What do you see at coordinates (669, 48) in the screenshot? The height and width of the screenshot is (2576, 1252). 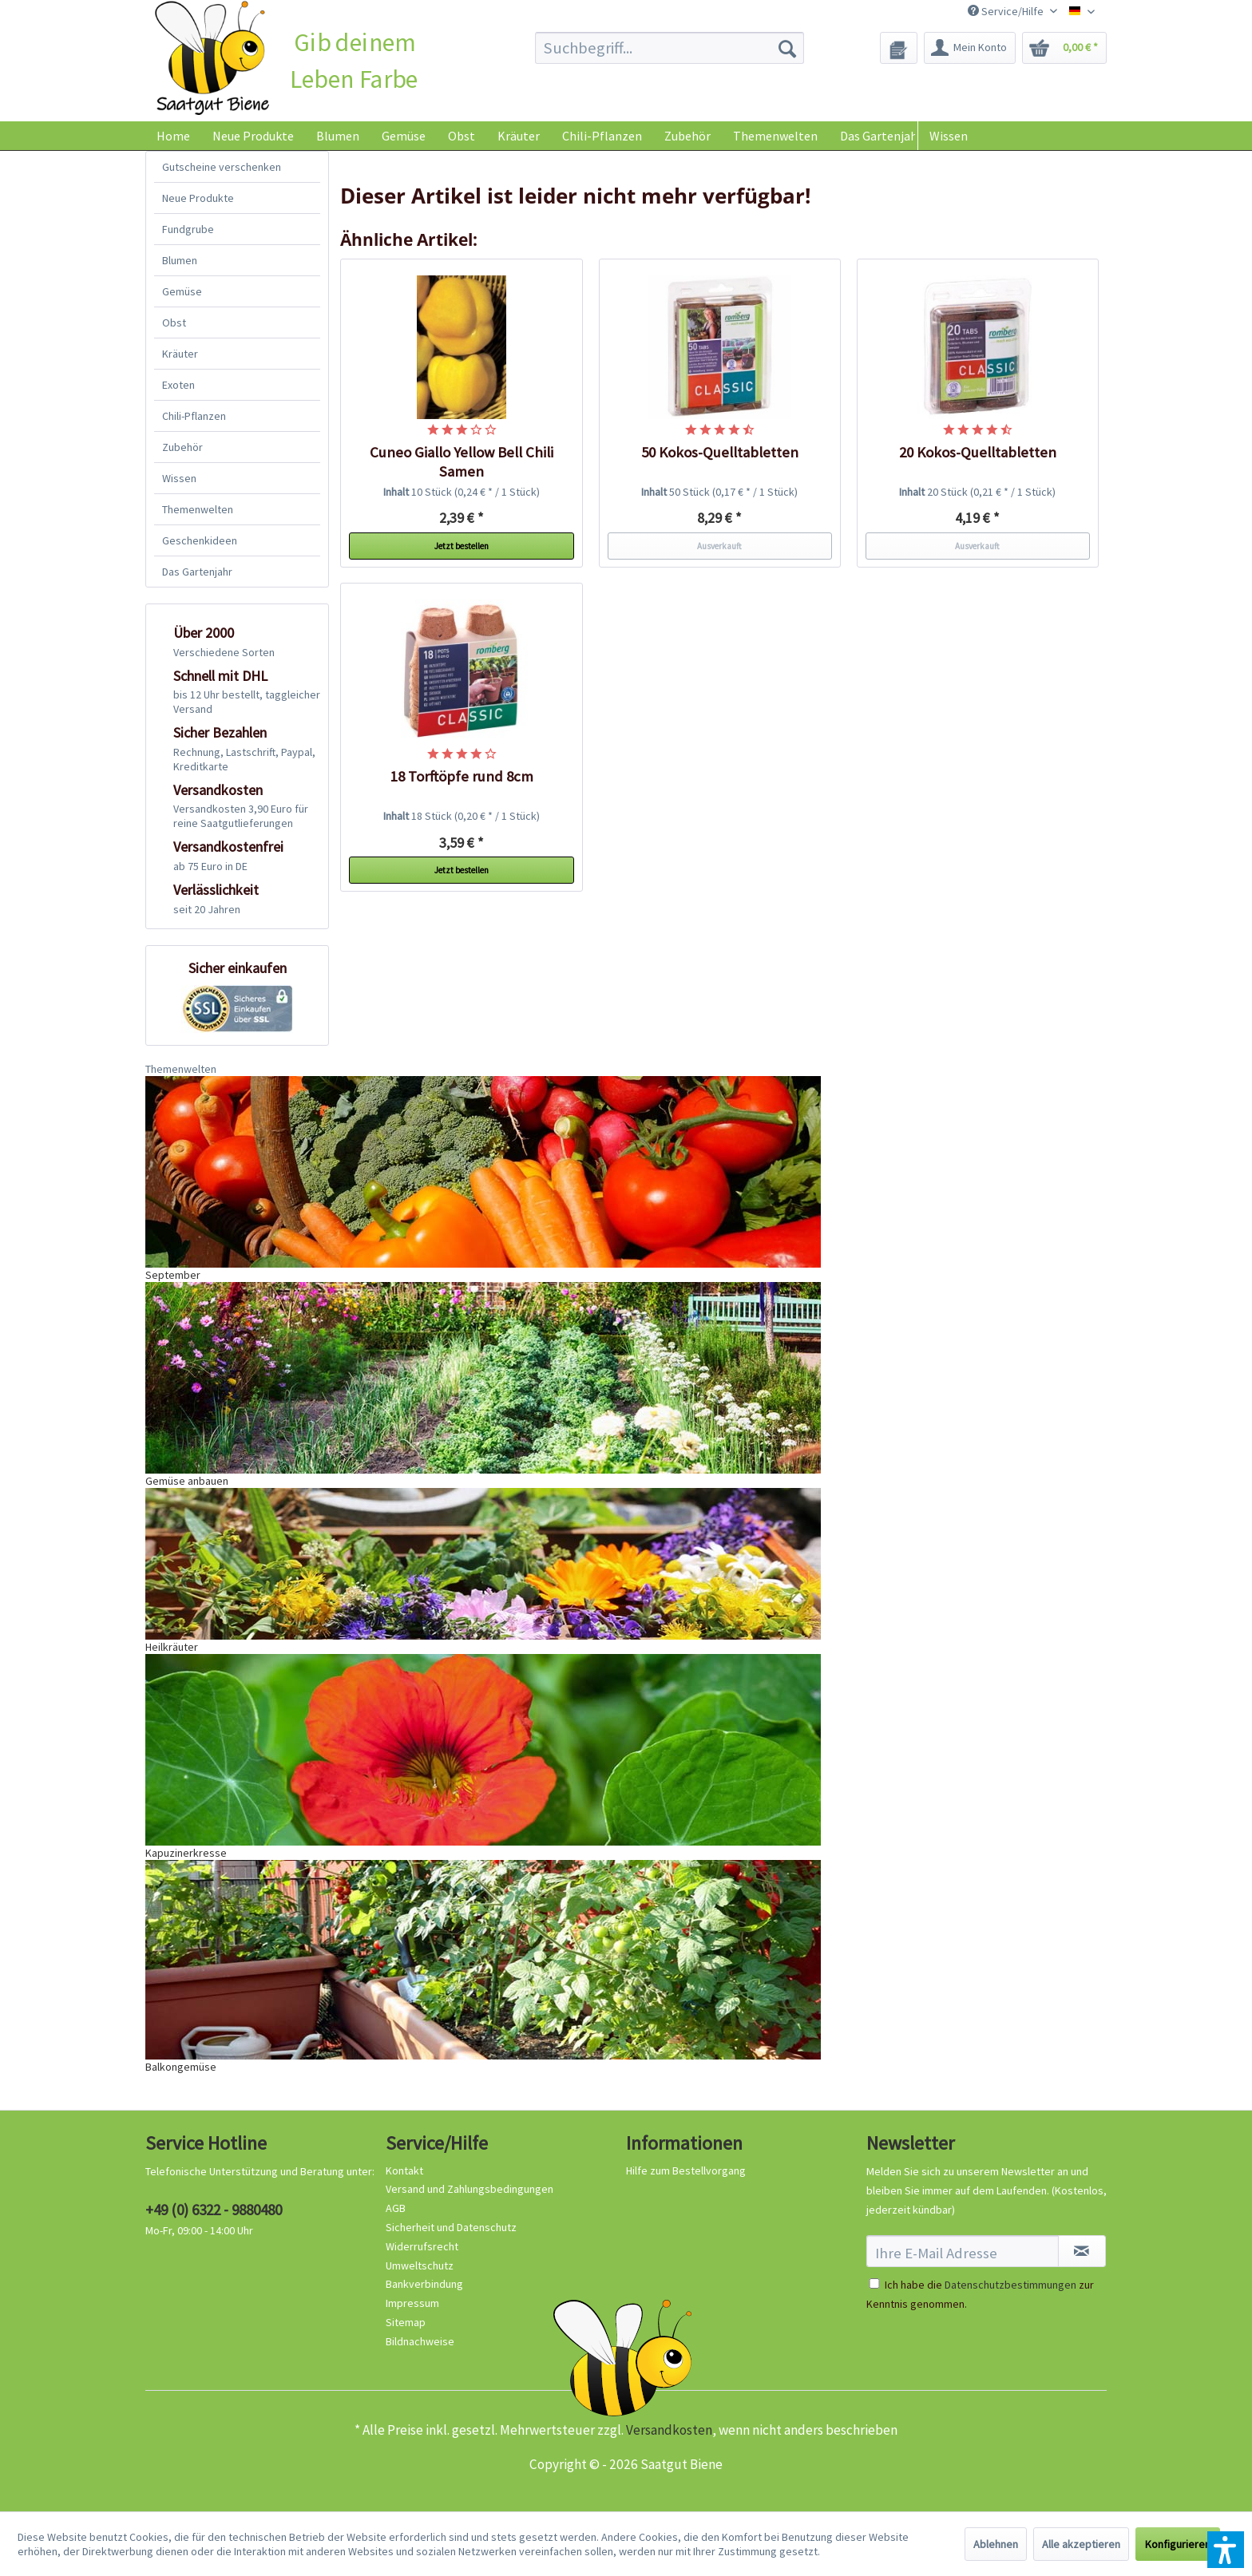 I see `[menuitem]` at bounding box center [669, 48].